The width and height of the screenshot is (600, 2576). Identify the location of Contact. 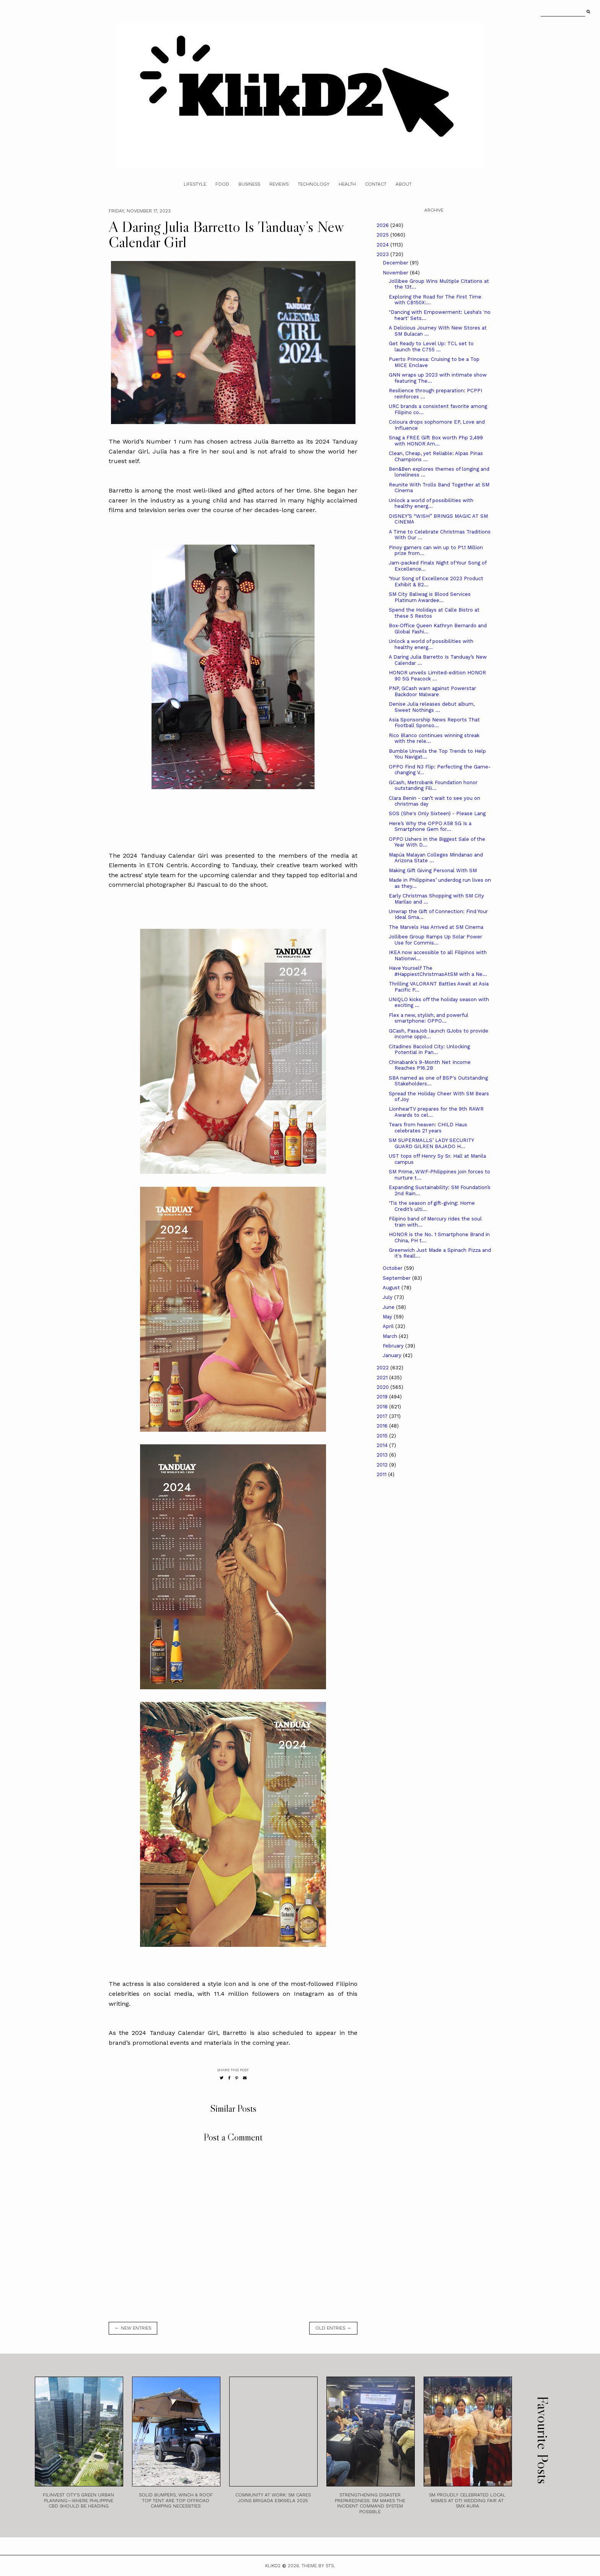
(375, 184).